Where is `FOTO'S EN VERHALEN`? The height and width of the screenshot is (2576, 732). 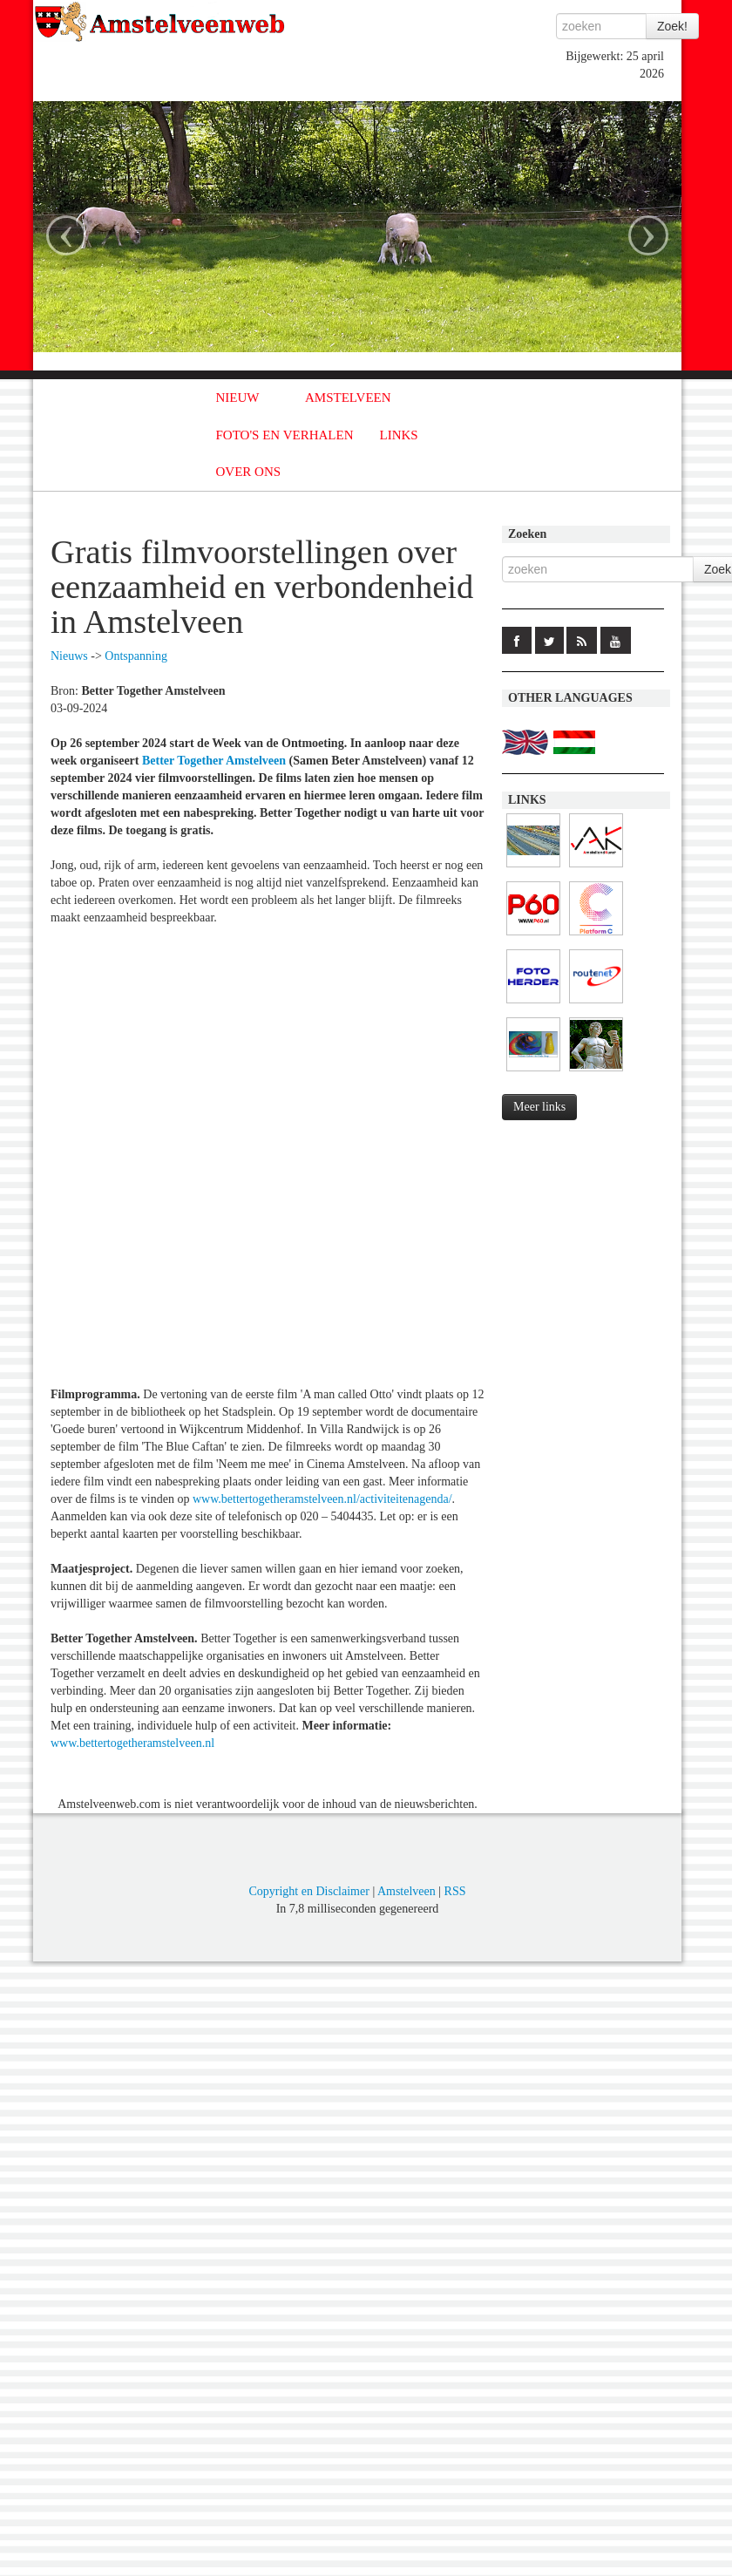 FOTO'S EN VERHALEN is located at coordinates (285, 435).